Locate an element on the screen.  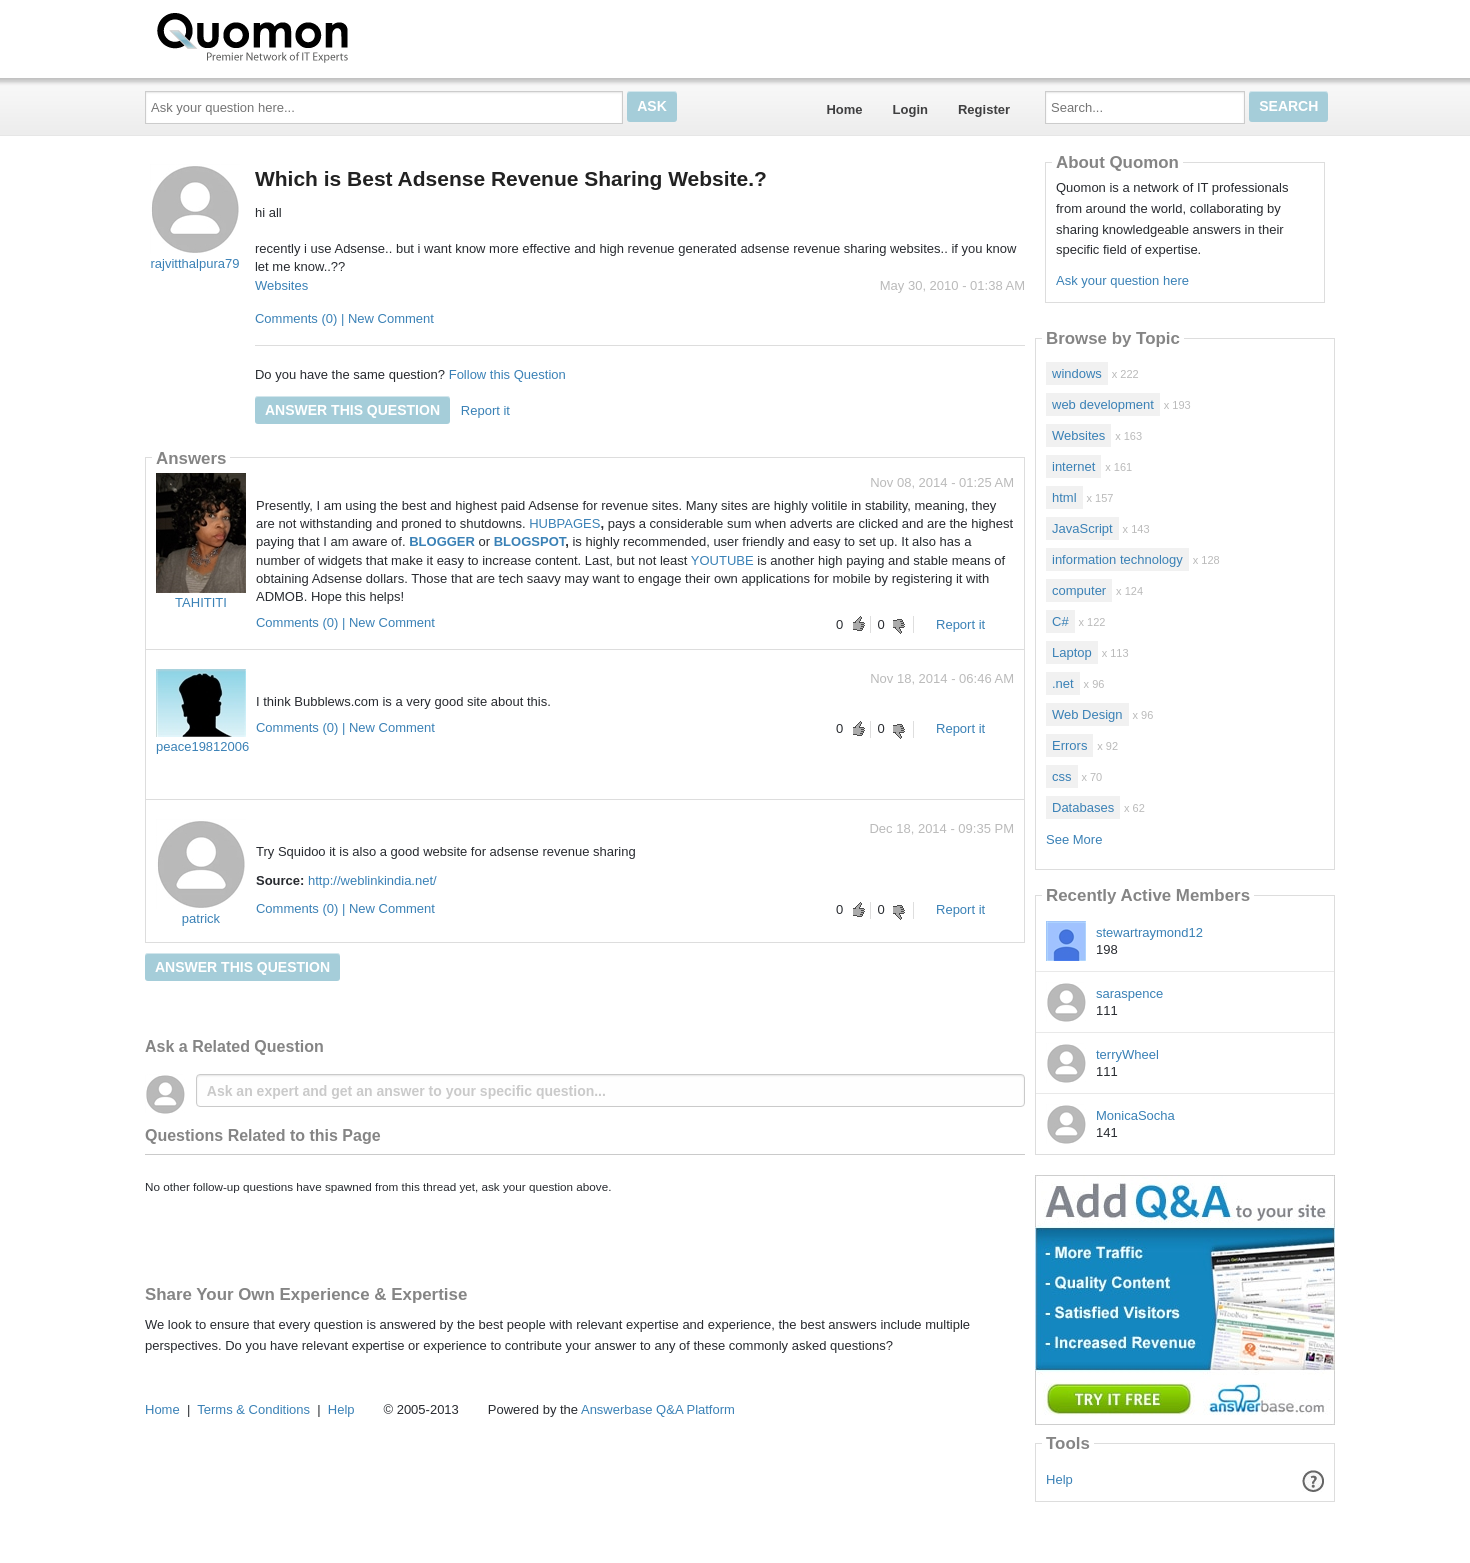
information technology is located at coordinates (1117, 559).